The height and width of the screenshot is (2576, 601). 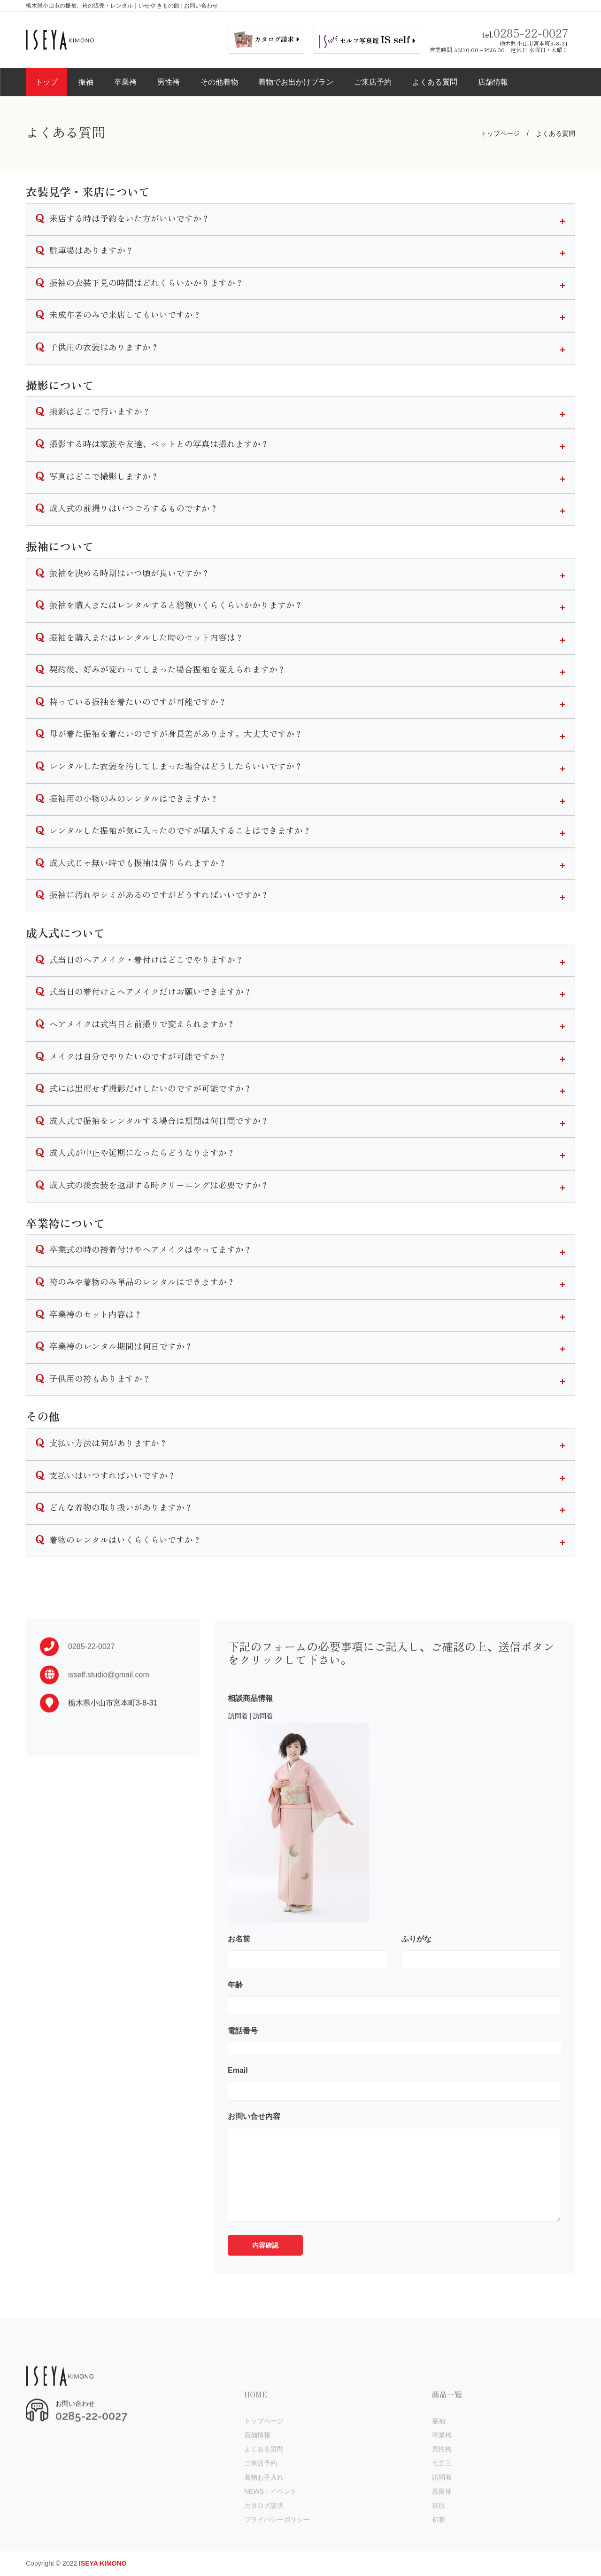 I want to click on 相談商品情報, so click(x=250, y=1740).